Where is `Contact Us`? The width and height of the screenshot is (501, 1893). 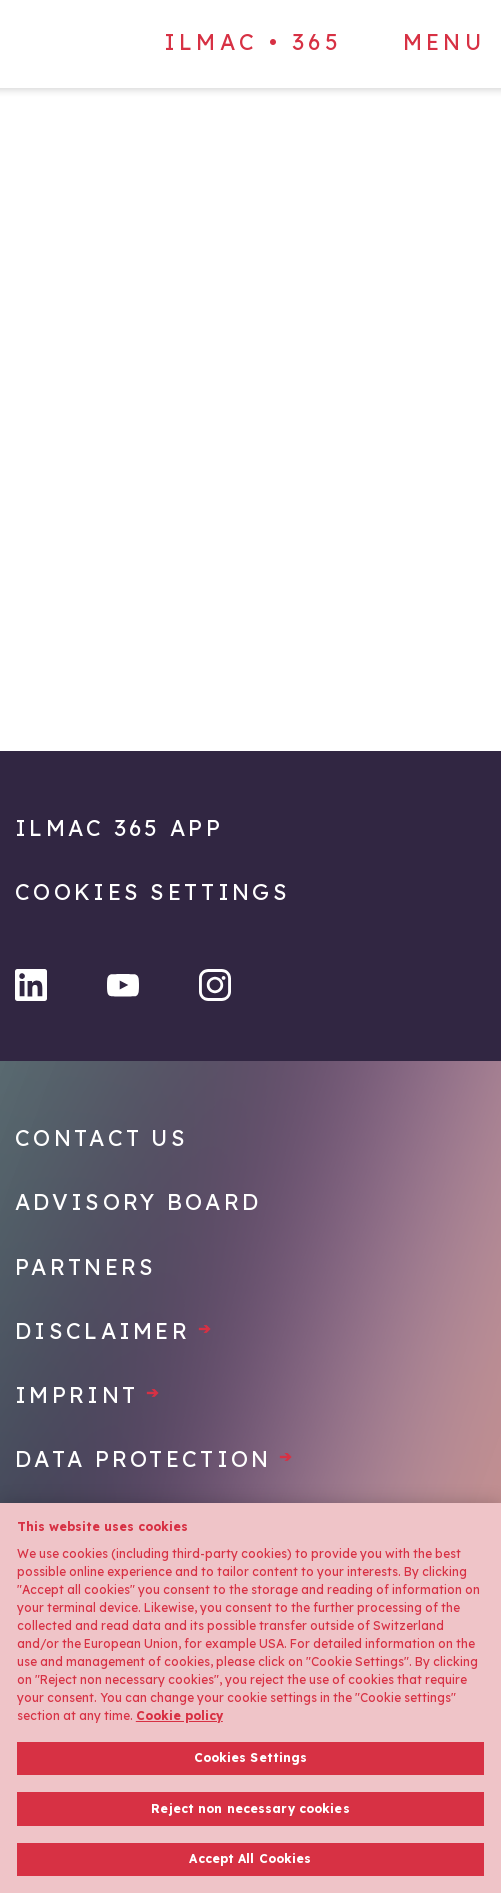 Contact Us is located at coordinates (101, 1138).